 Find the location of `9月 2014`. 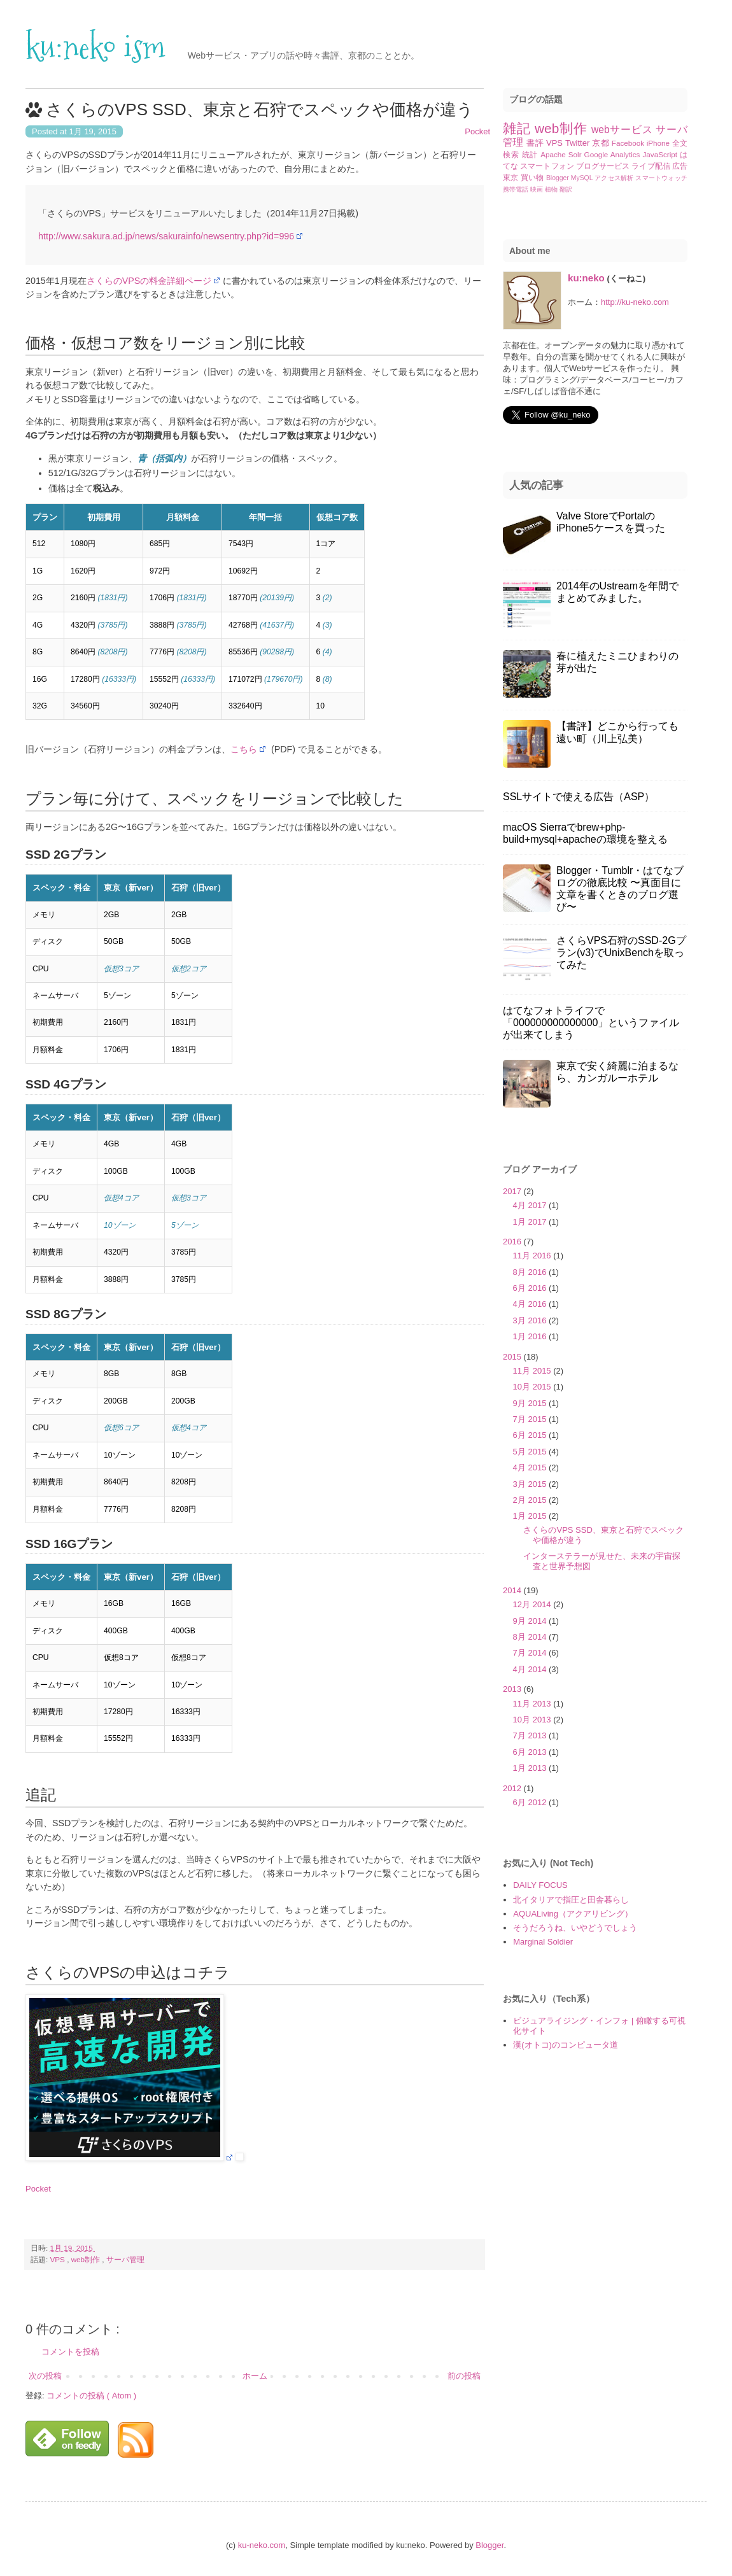

9月 2014 is located at coordinates (531, 1621).